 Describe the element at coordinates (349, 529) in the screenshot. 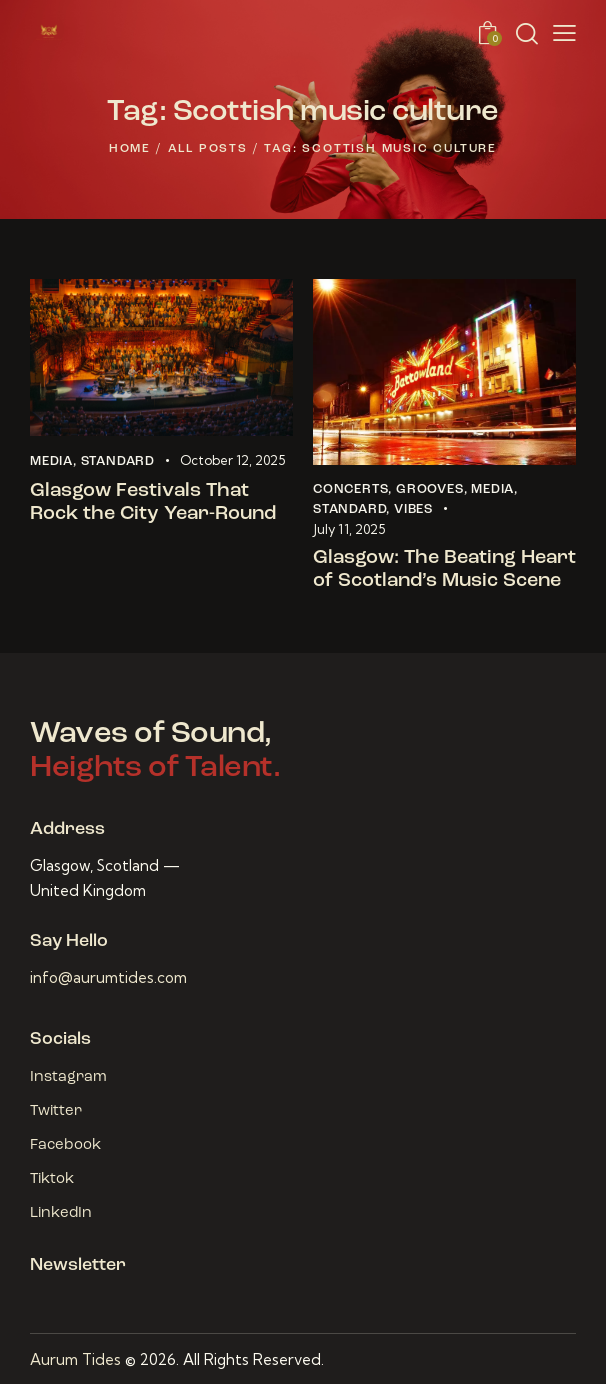

I see `July 11, 2025` at that location.